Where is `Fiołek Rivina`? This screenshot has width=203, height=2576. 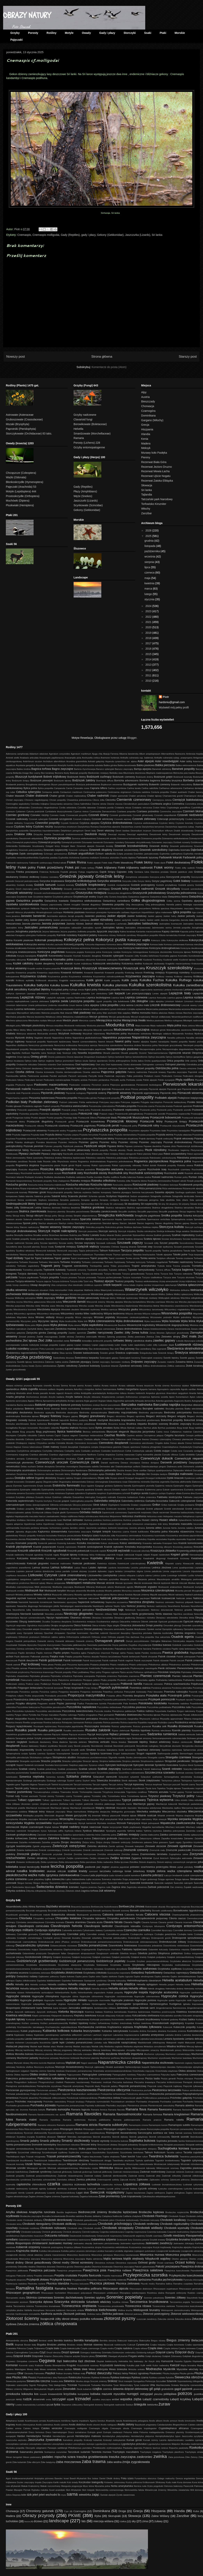
Fiołek Rivina is located at coordinates (76, 862).